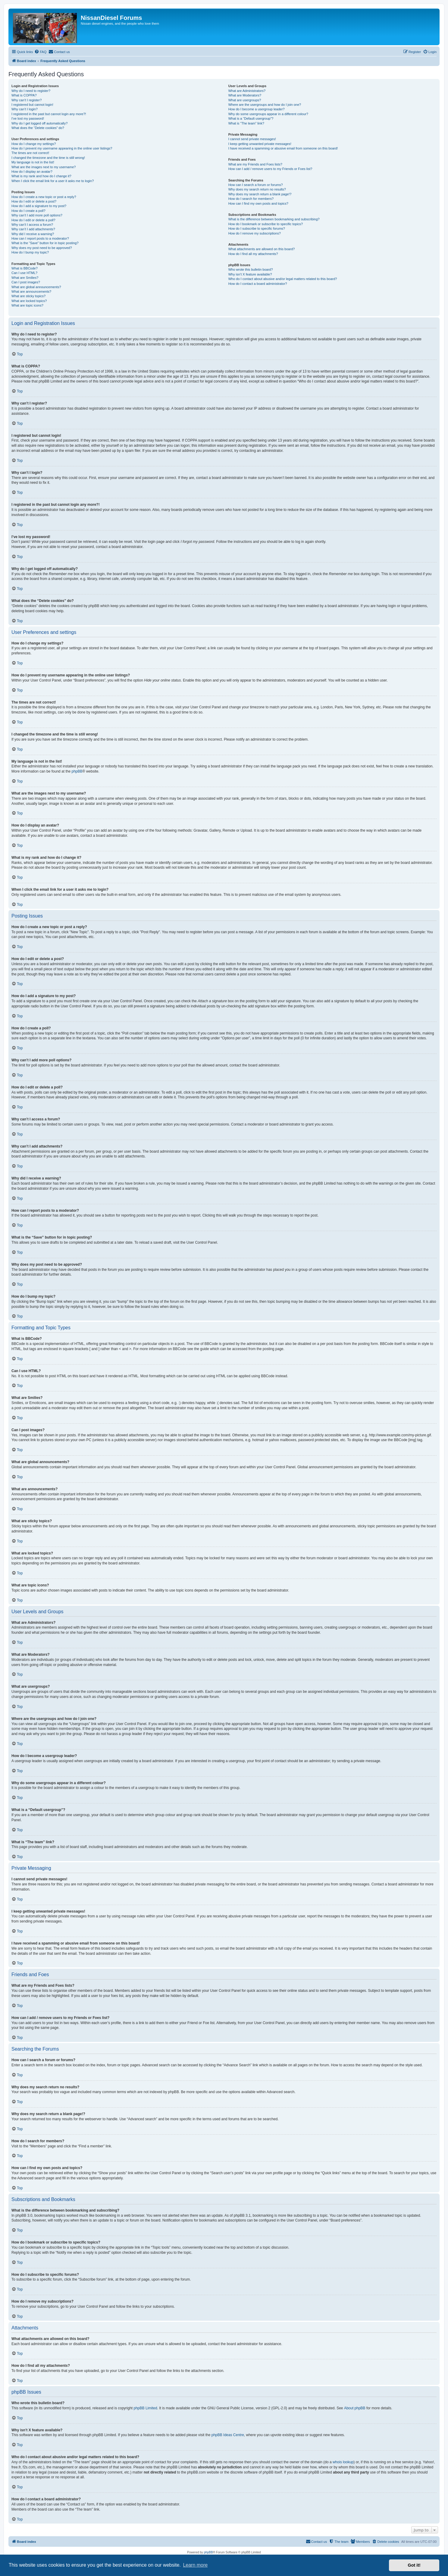  What do you see at coordinates (265, 224) in the screenshot?
I see `How do I bookmark or subscribe to specific topics?` at bounding box center [265, 224].